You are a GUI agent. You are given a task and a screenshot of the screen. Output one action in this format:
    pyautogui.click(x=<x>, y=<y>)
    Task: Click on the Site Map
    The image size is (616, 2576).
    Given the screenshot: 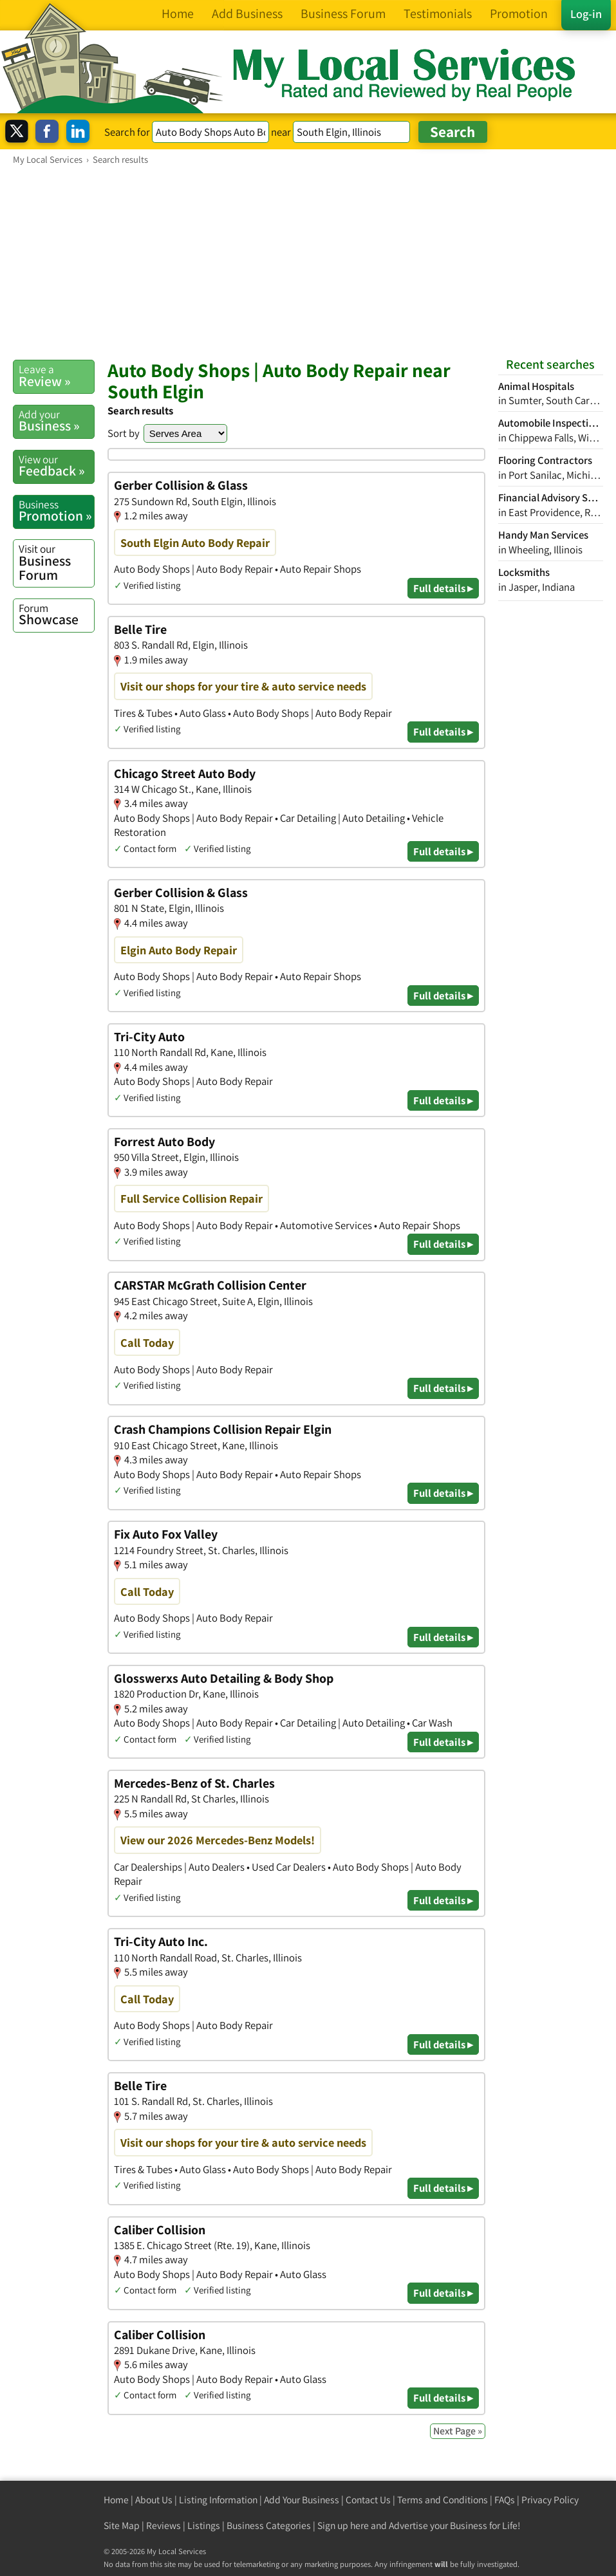 What is the action you would take?
    pyautogui.click(x=122, y=2525)
    